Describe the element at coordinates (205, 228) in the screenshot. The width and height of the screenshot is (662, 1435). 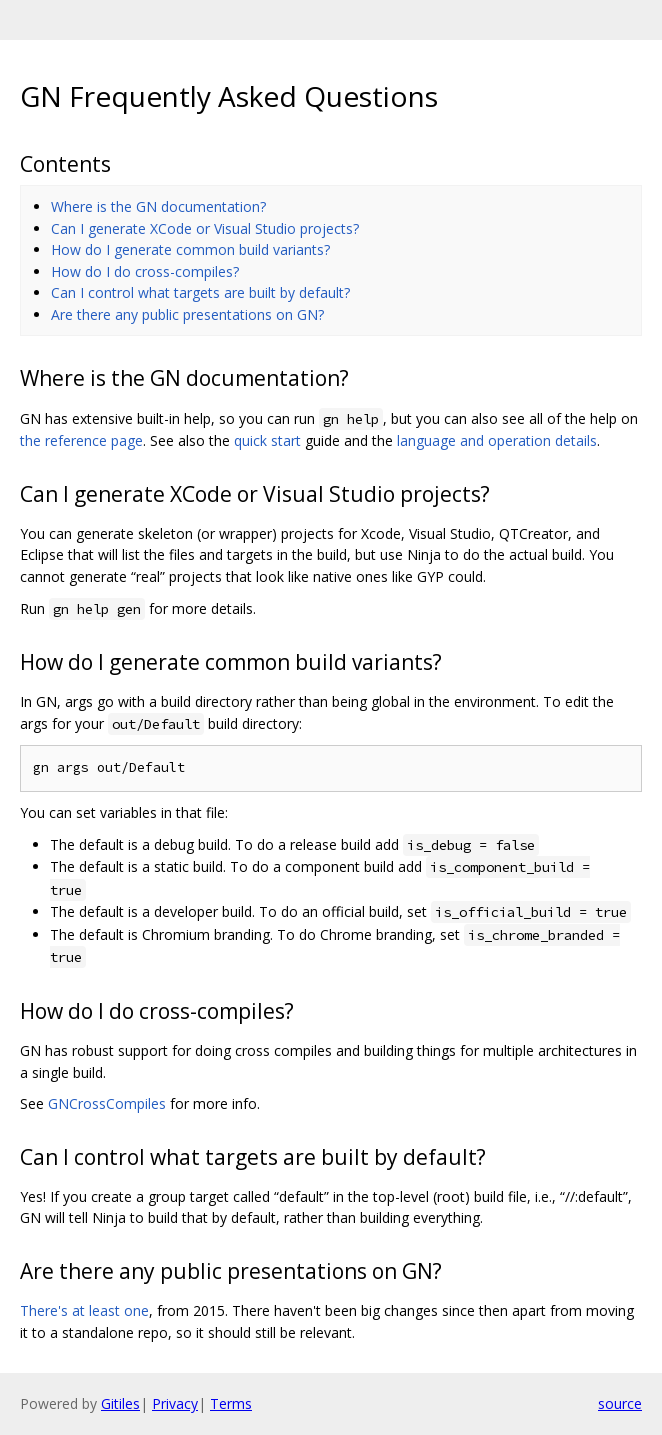
I see `Can I generate XCode or Visual Studio projects?` at that location.